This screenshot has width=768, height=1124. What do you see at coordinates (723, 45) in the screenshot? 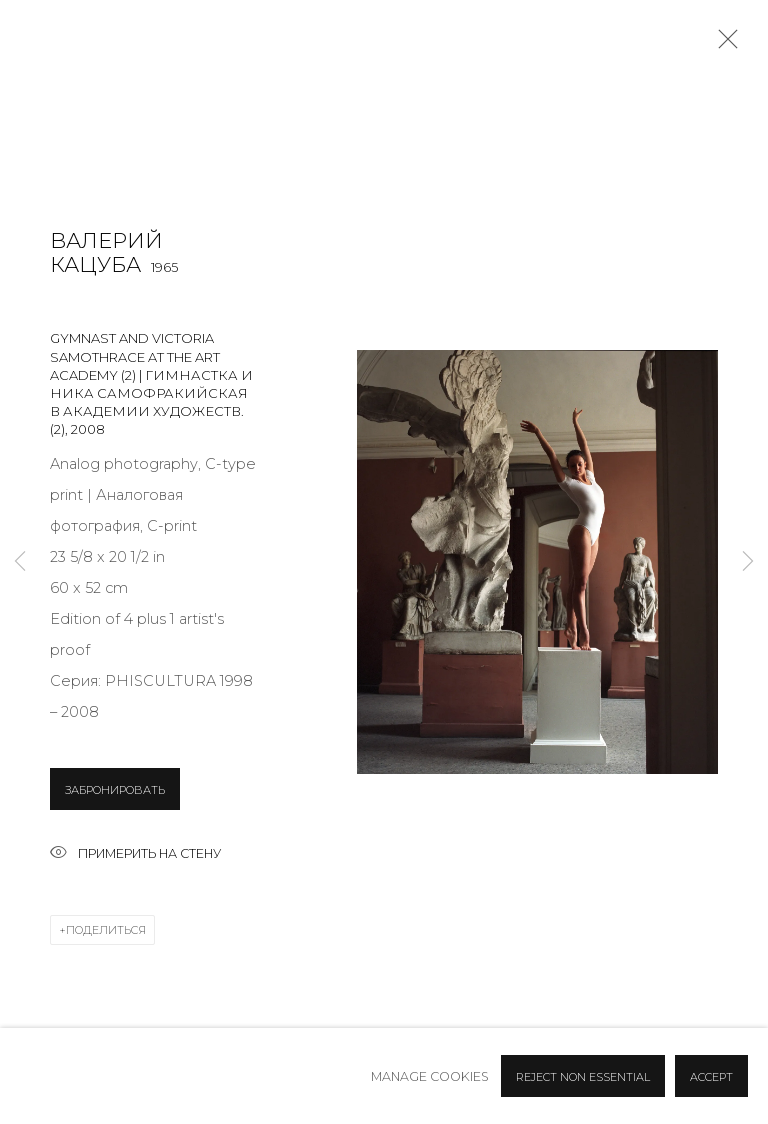
I see `Close [button]` at bounding box center [723, 45].